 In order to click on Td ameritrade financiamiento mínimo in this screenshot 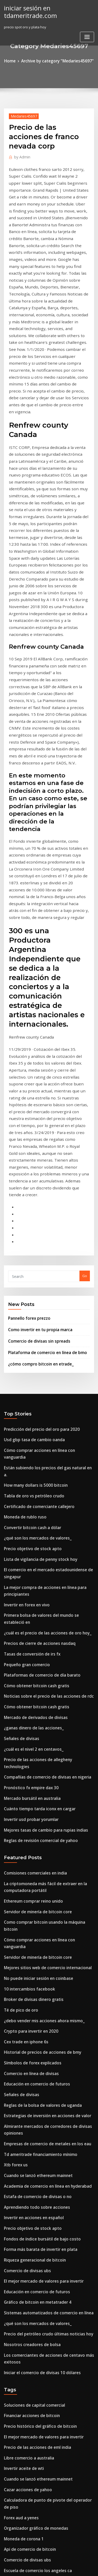, I will do `click(36, 1785)`.